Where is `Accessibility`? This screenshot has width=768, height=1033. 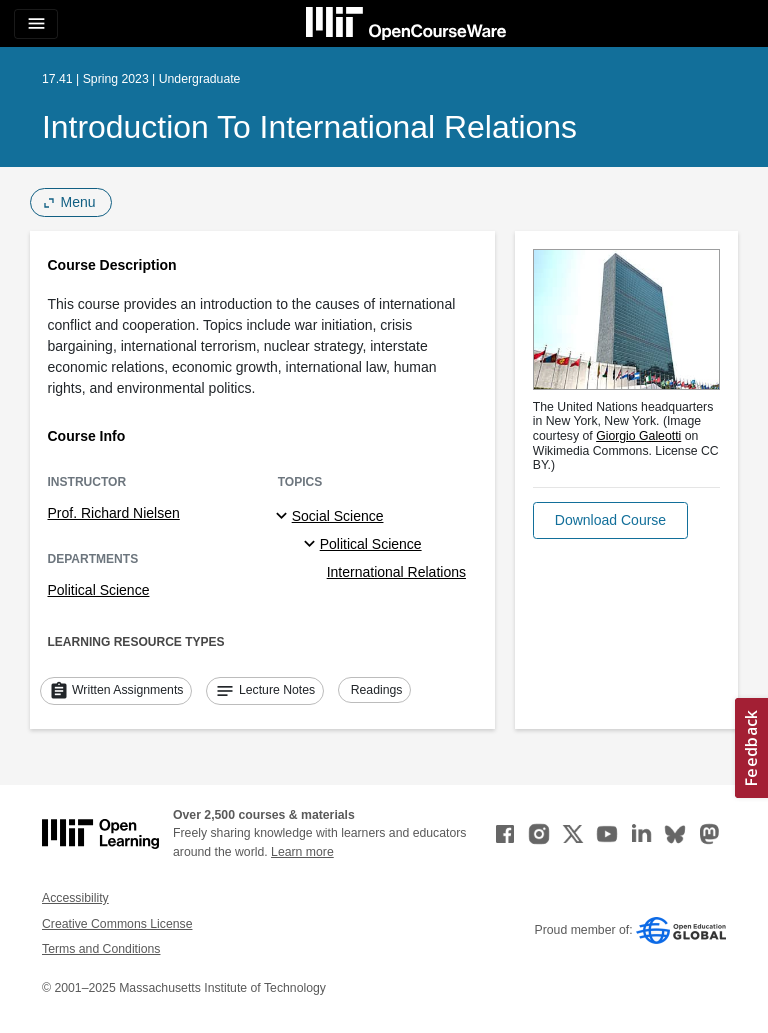
Accessibility is located at coordinates (75, 898).